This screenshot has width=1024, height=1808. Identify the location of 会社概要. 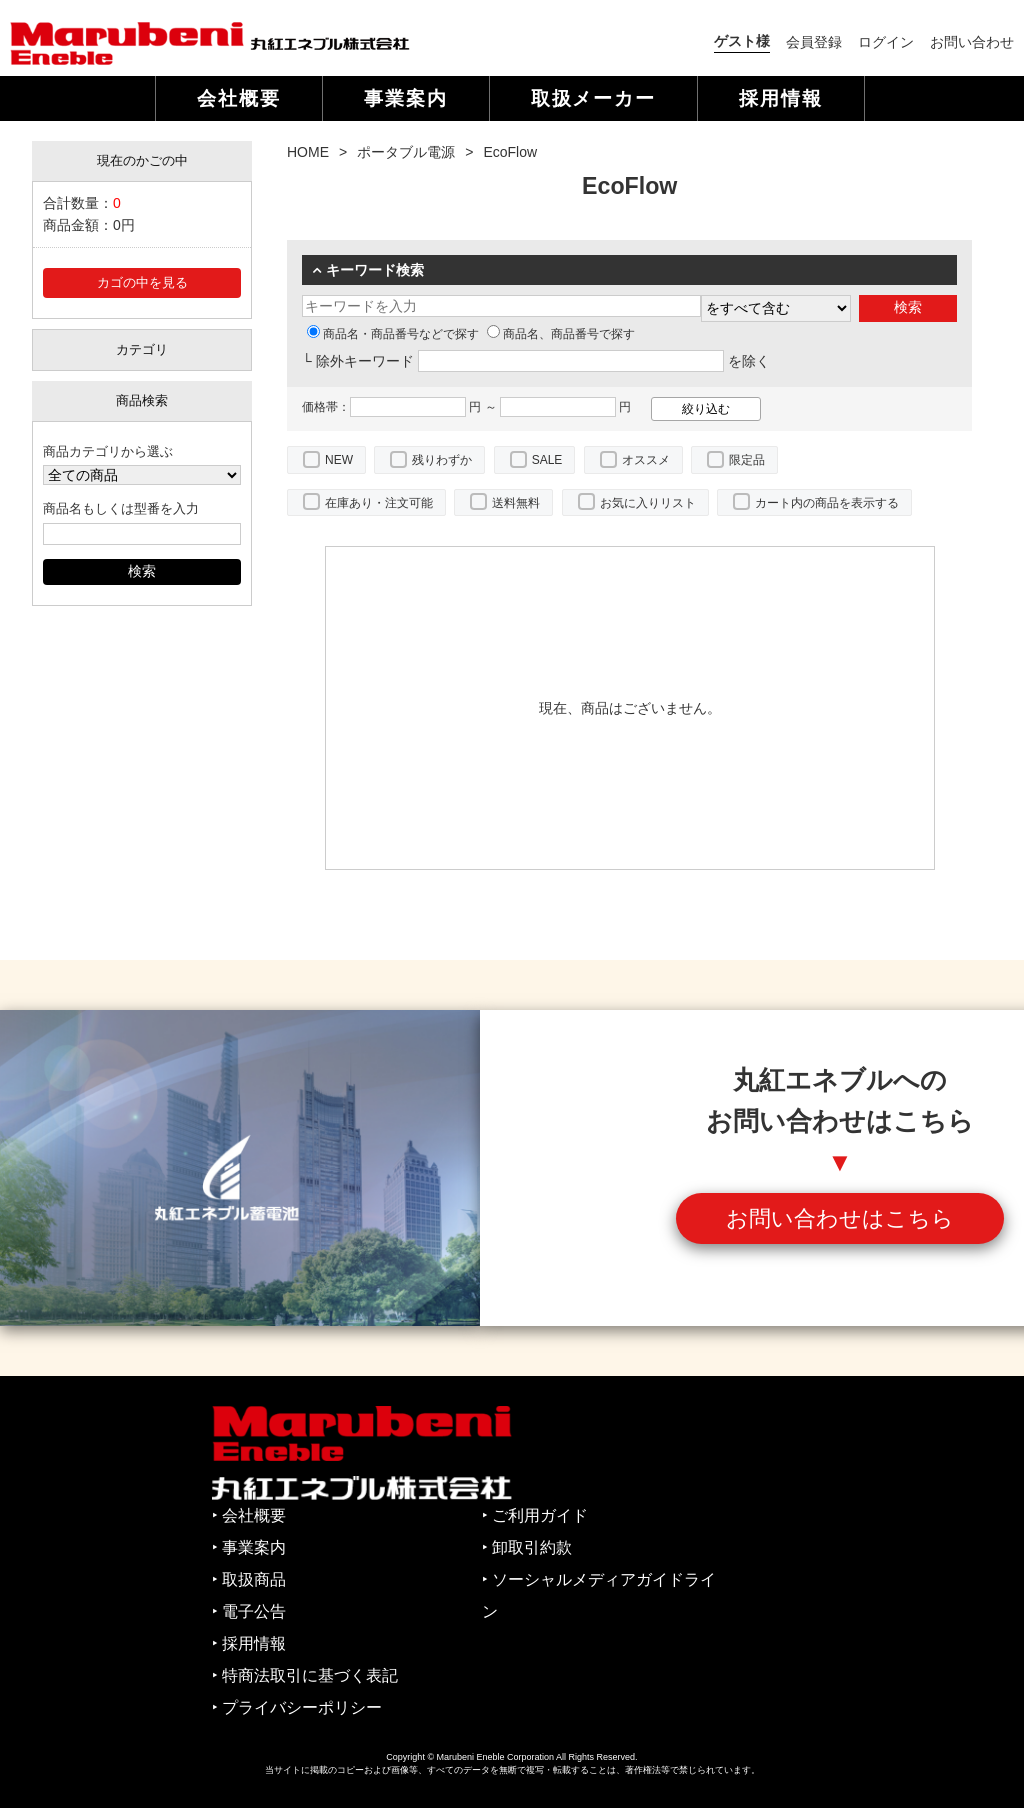
(239, 98).